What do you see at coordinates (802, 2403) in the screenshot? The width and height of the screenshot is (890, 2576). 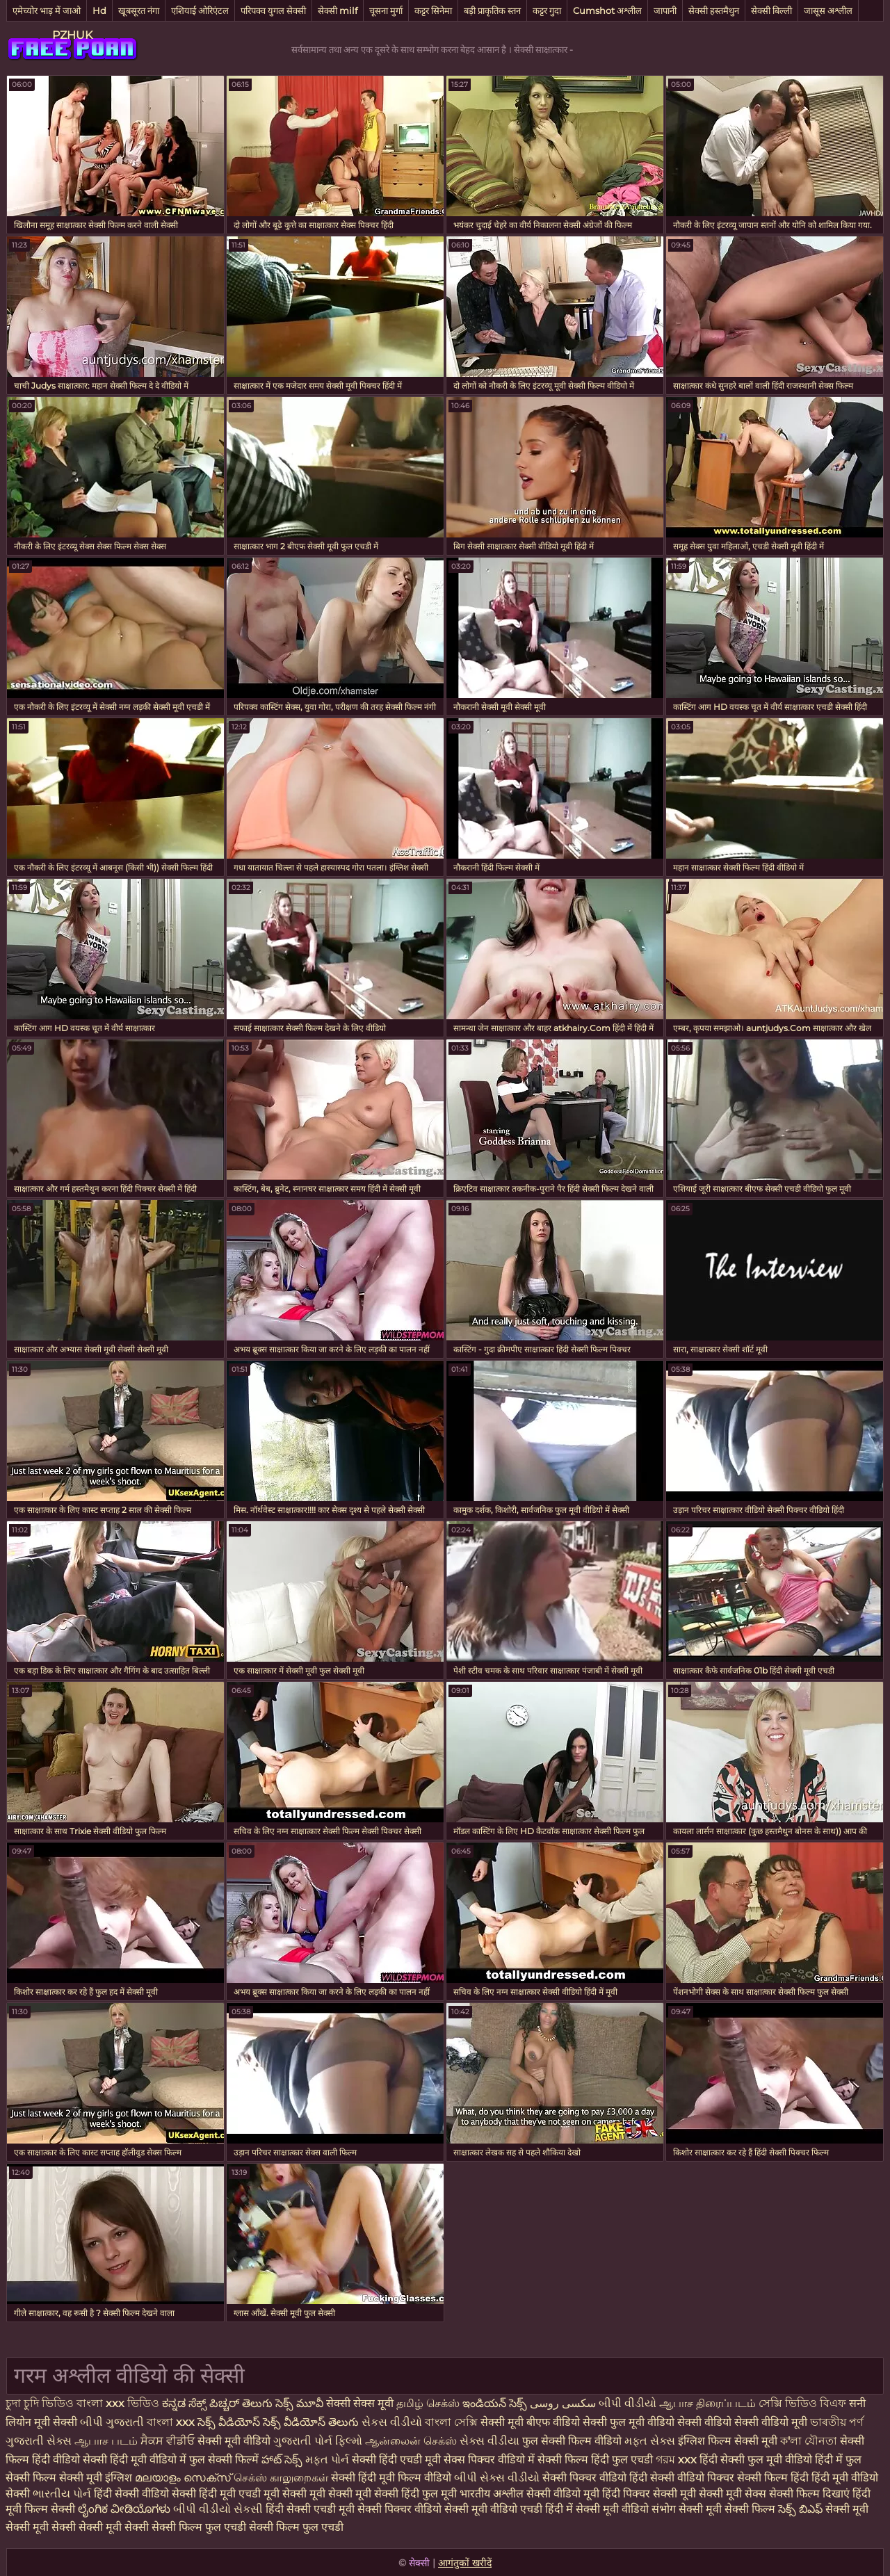 I see `সেক্সি ভিডিও বিএফ` at bounding box center [802, 2403].